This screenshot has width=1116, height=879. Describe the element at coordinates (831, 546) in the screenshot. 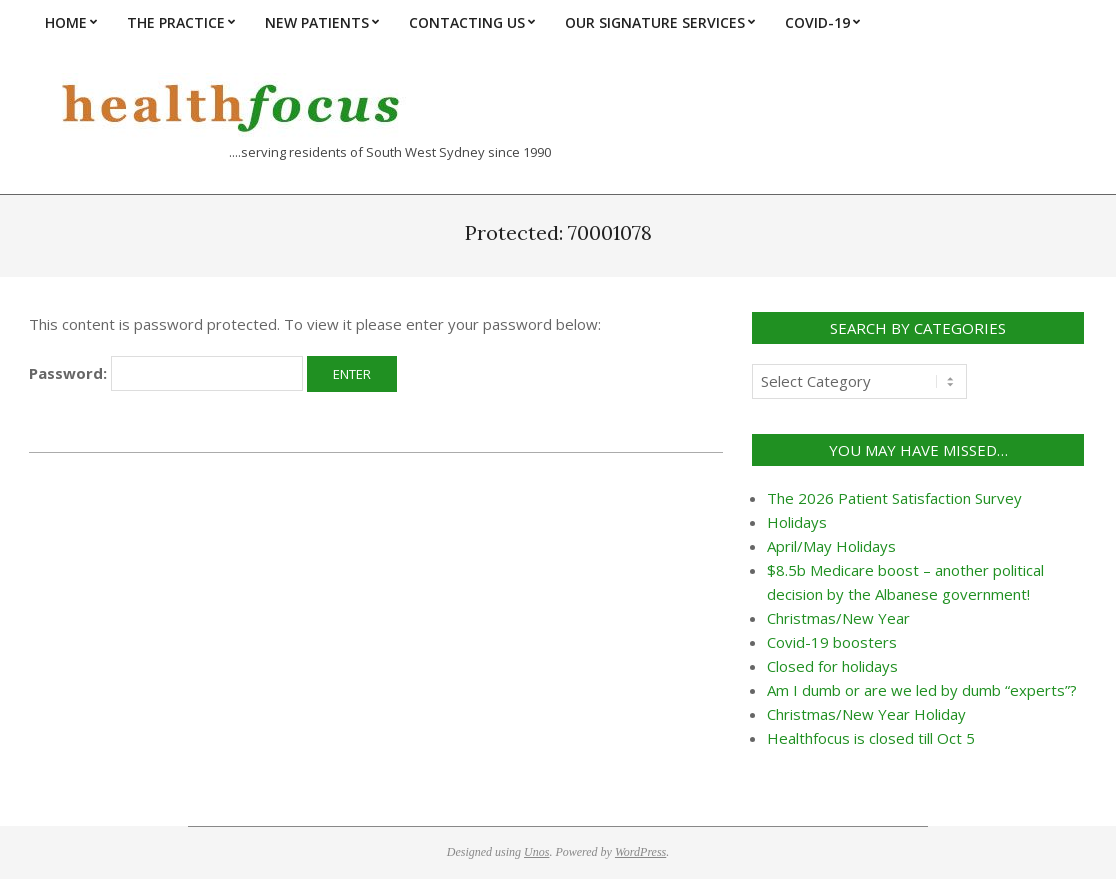

I see `April/May Holidays` at that location.